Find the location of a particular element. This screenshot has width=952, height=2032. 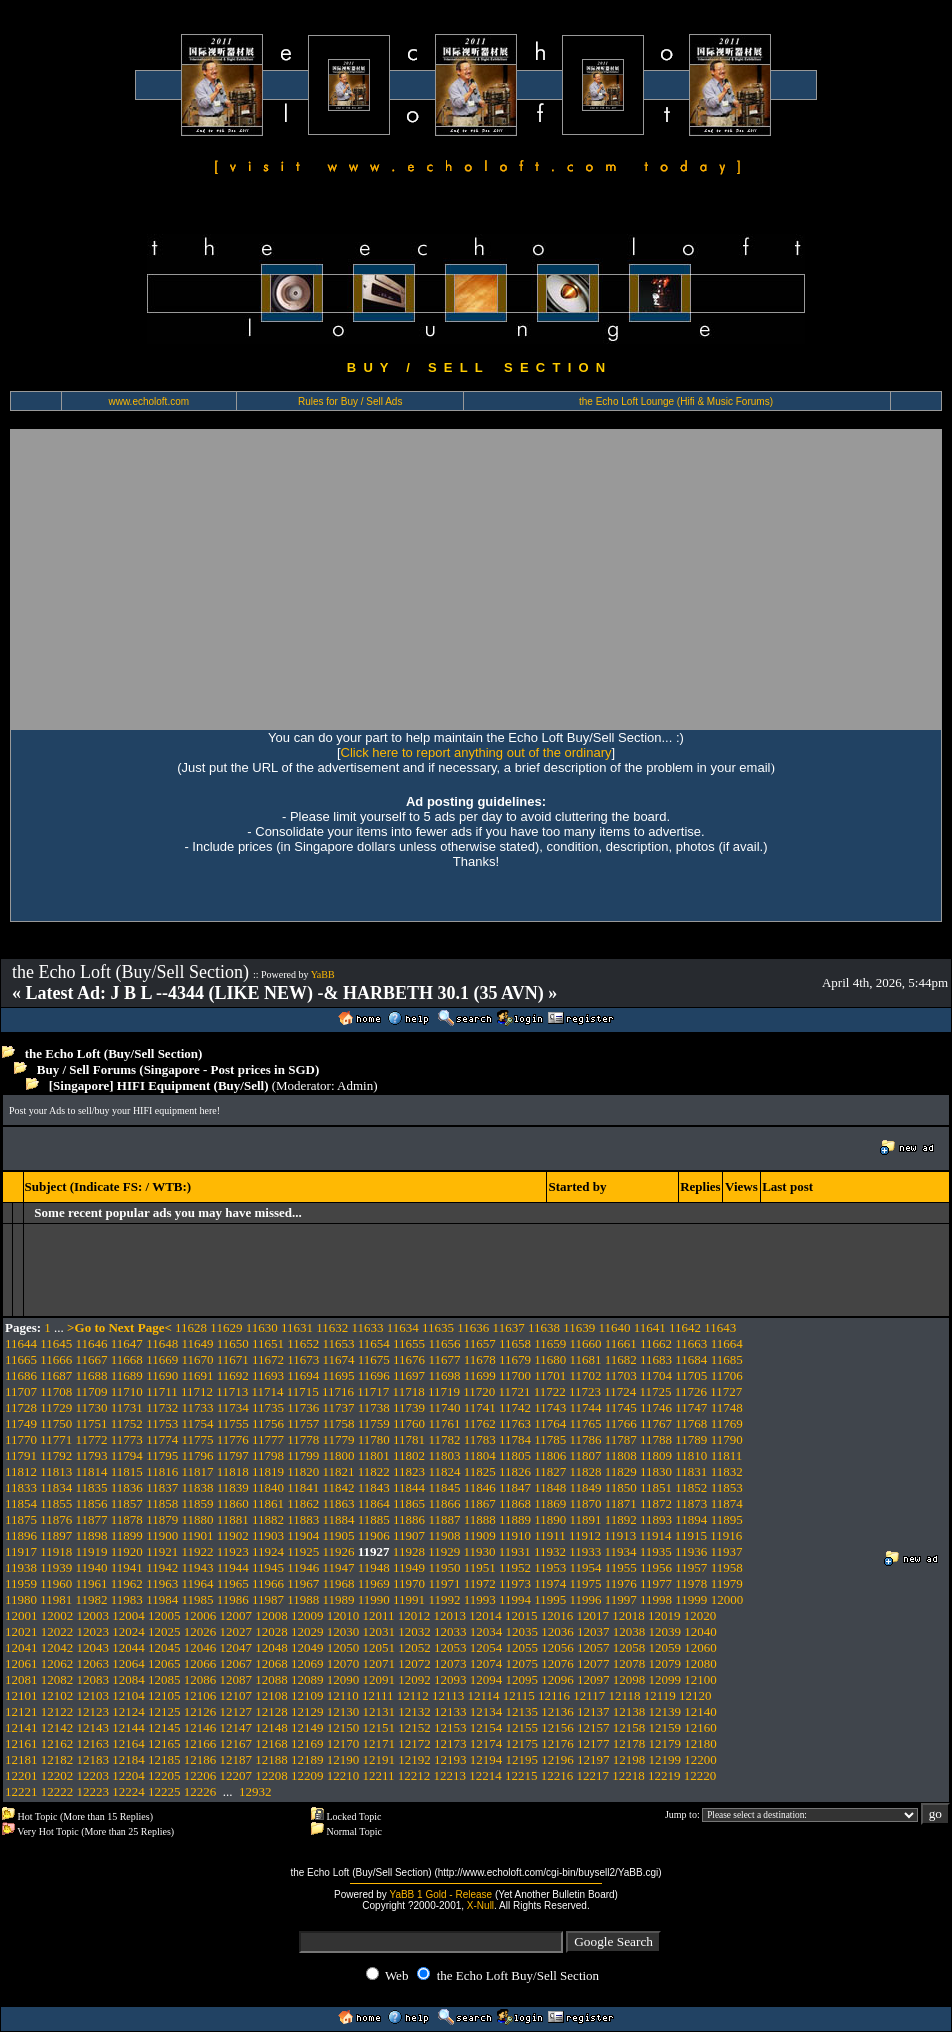

12011 is located at coordinates (379, 1615).